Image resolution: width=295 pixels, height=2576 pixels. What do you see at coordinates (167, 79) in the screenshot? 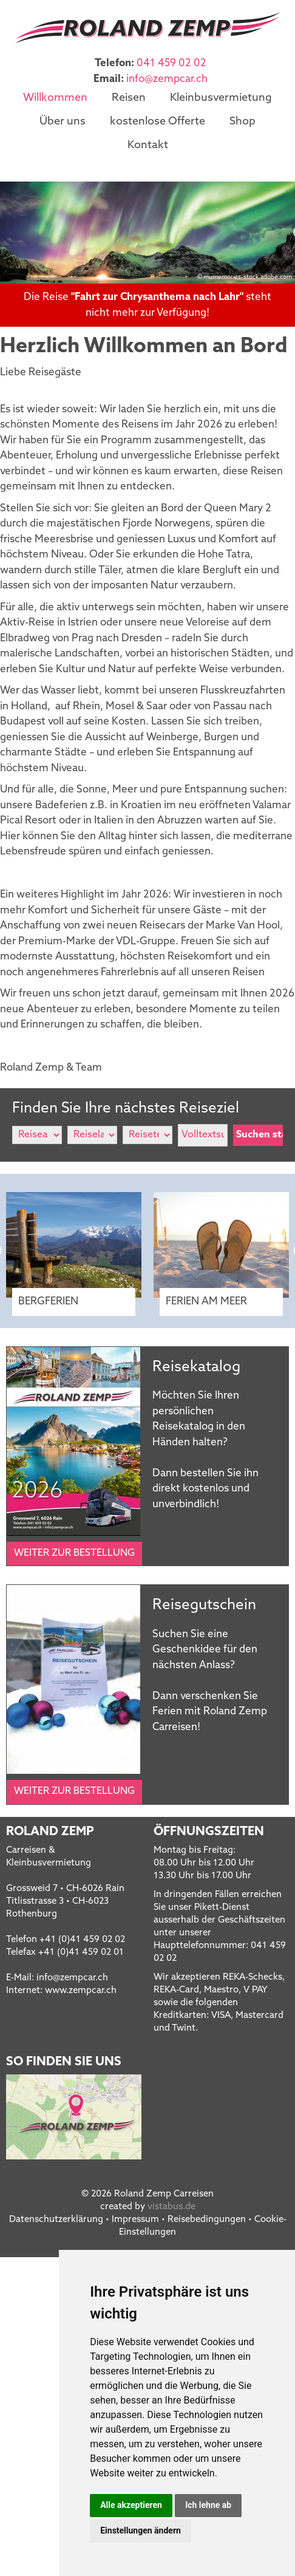
I see `infozempcar.ch` at bounding box center [167, 79].